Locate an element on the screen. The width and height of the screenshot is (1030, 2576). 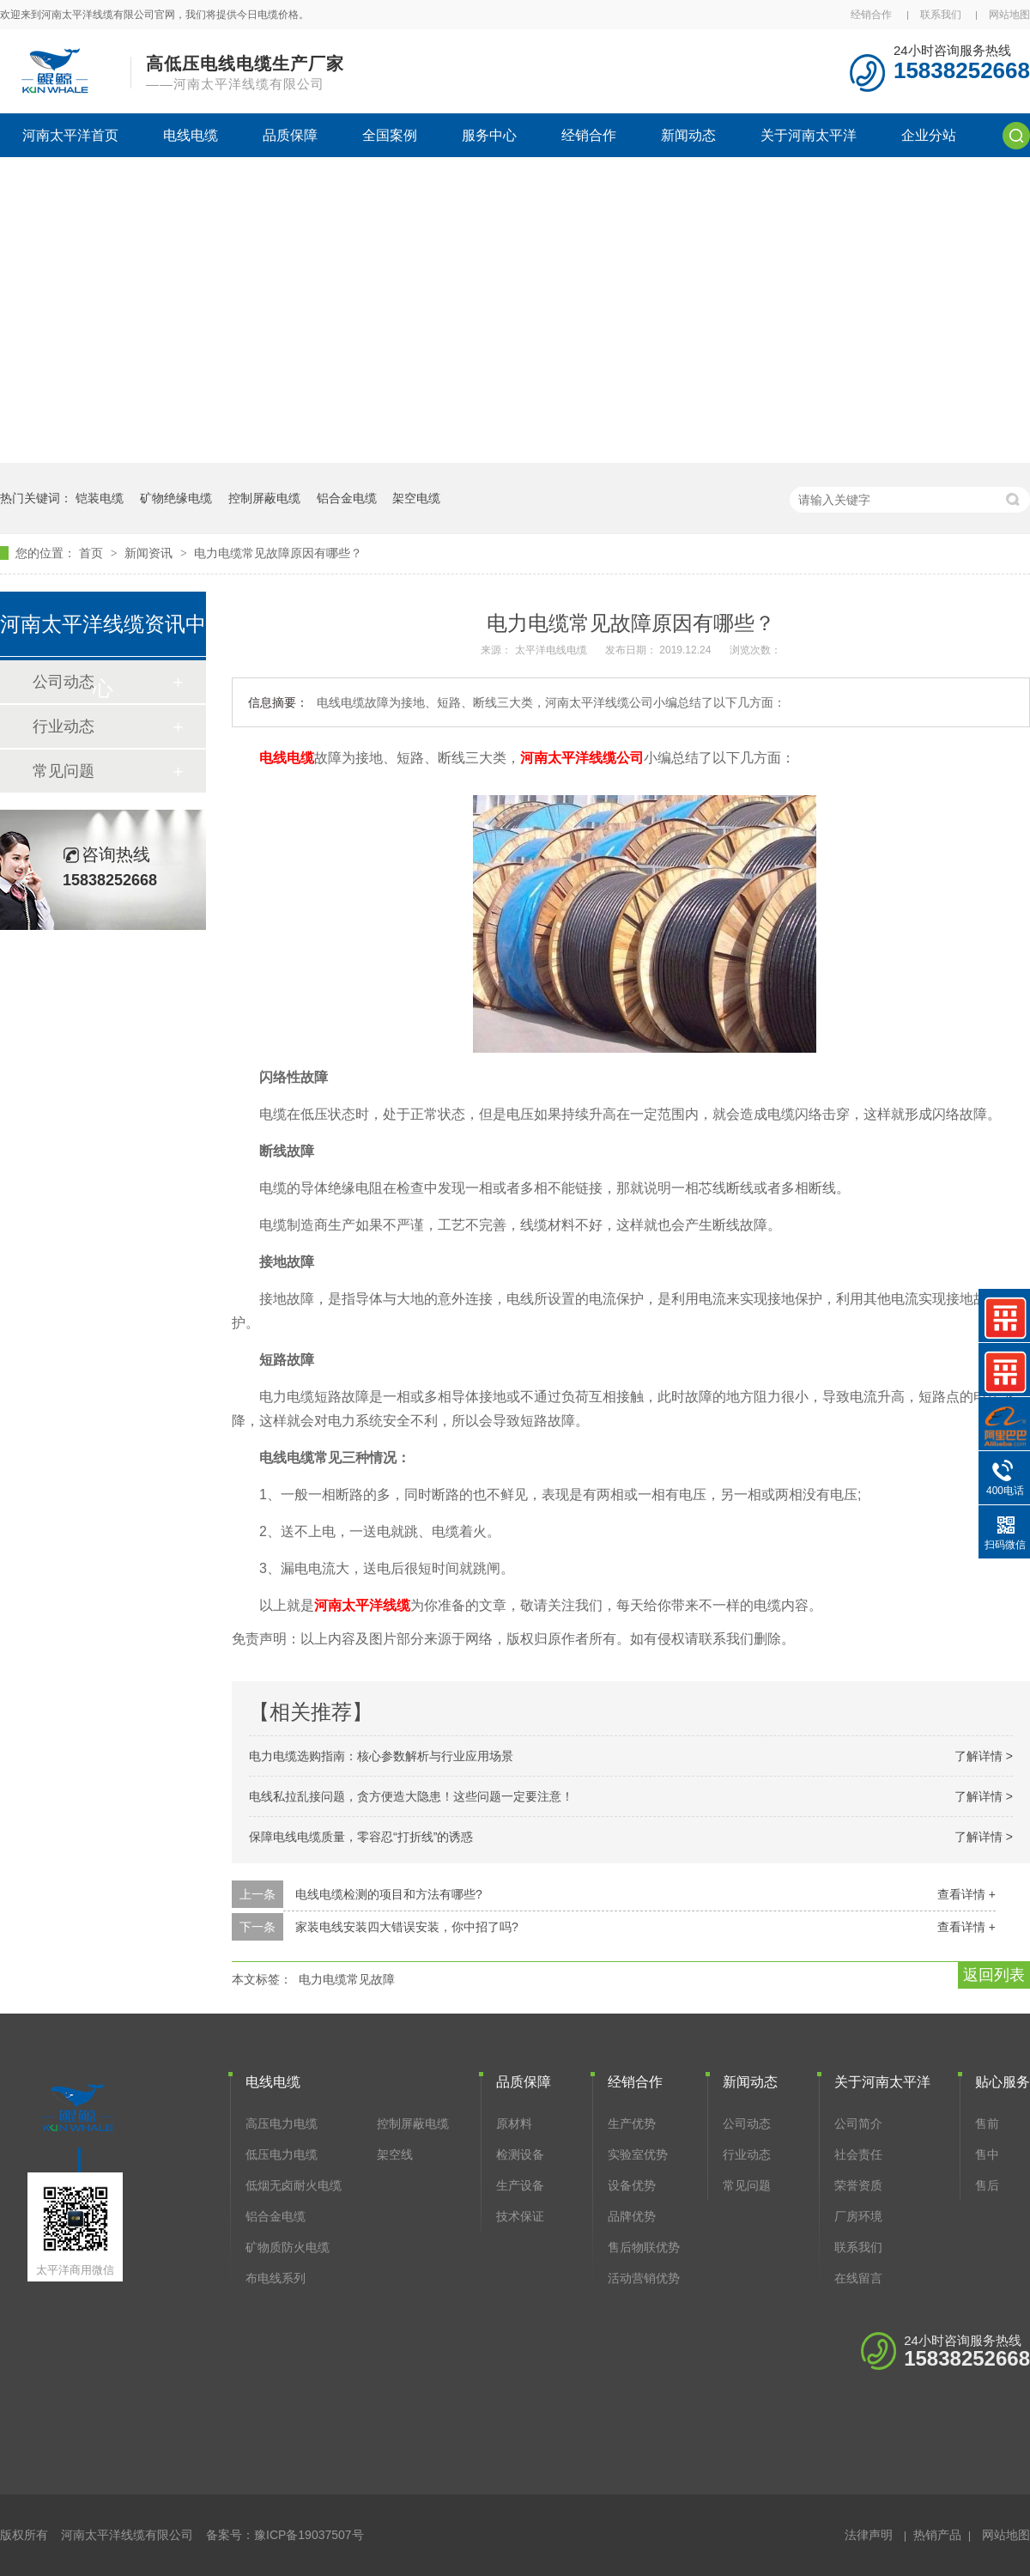
电线电缆检测的项目和方法有哪些? is located at coordinates (388, 1894).